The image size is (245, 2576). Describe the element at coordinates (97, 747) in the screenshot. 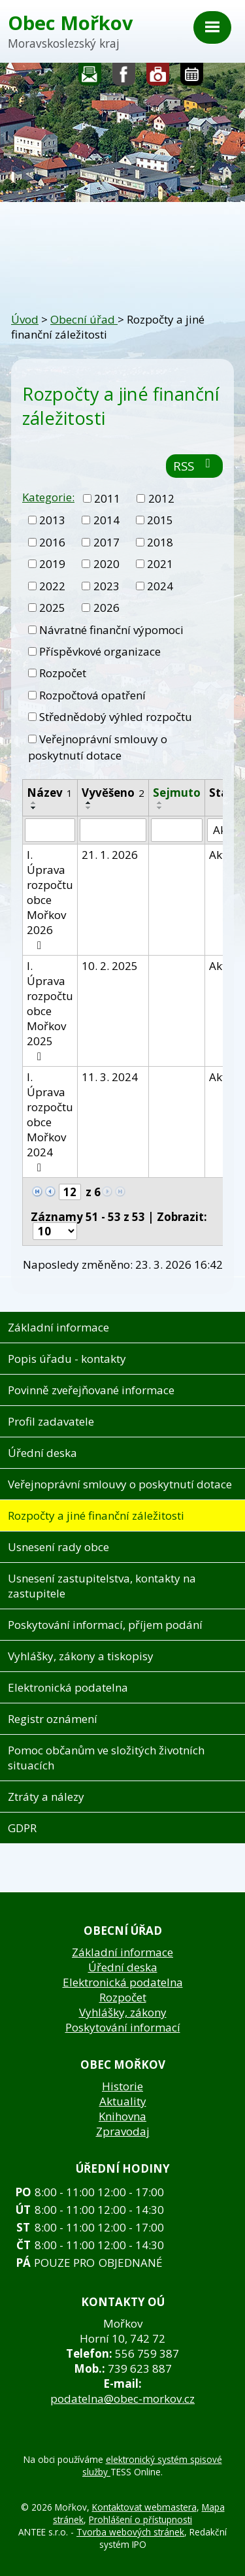

I see `Veřejnoprávní smlouvy o poskytnutí dotace` at that location.